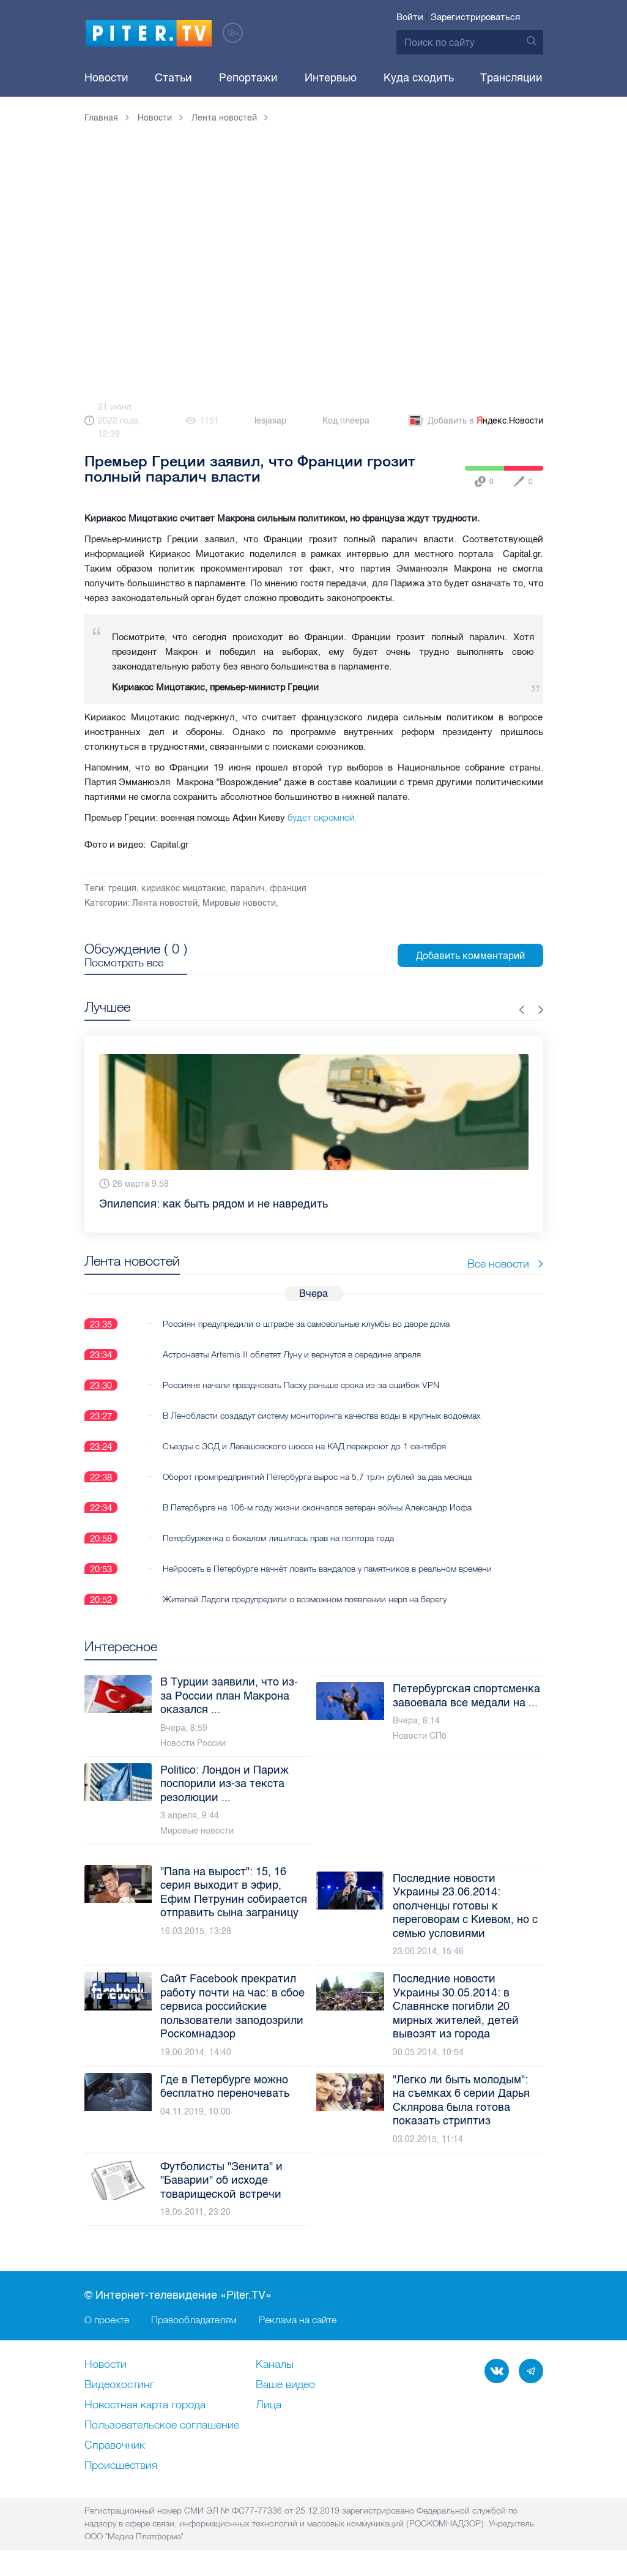 This screenshot has height=2576, width=627. What do you see at coordinates (304, 1446) in the screenshot?
I see `Съезды с ЗСД и Левашовского шоссе на КАД перекроют до 1 сентября` at bounding box center [304, 1446].